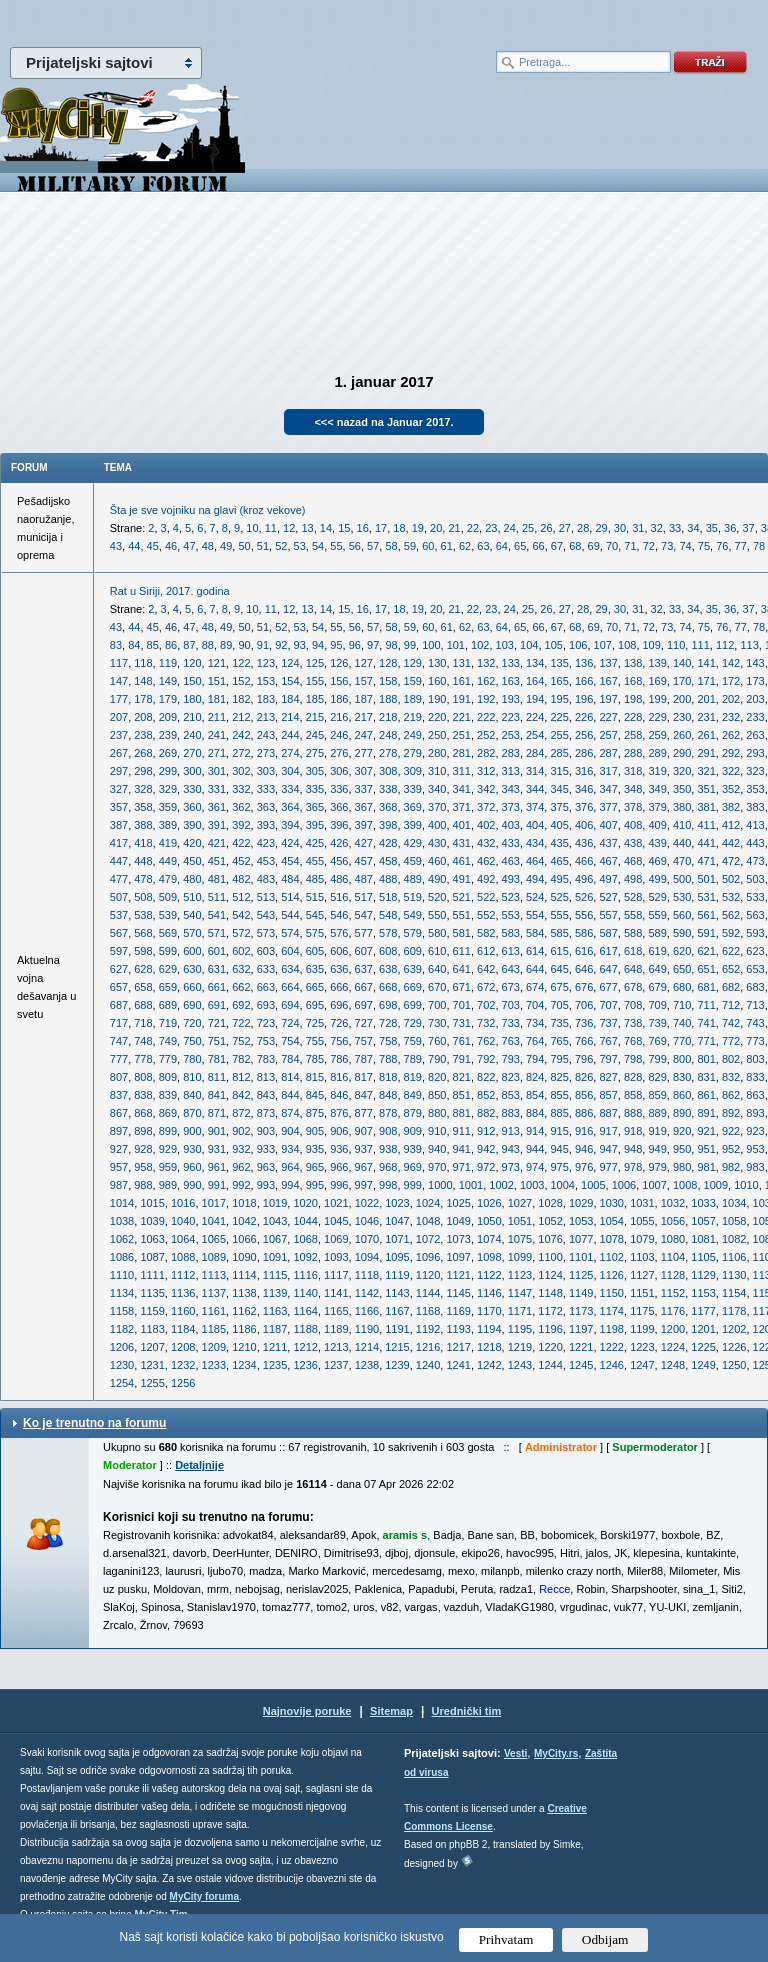  What do you see at coordinates (290, 915) in the screenshot?
I see `544` at bounding box center [290, 915].